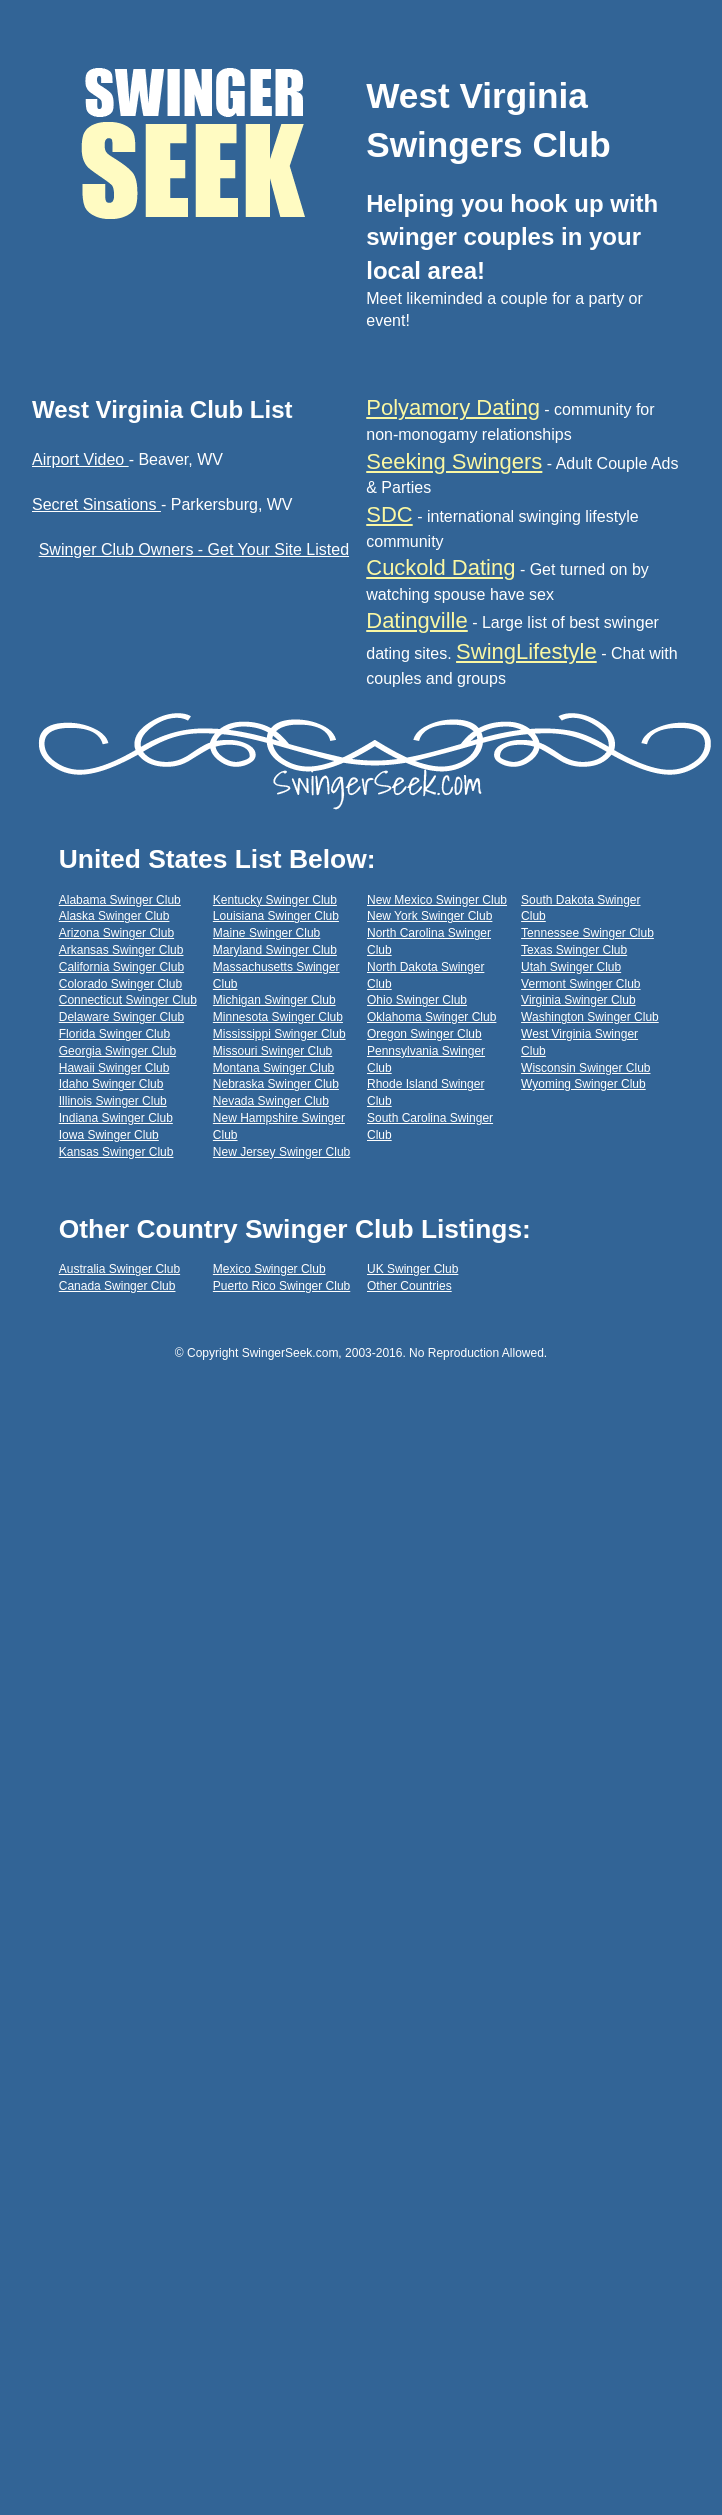 The height and width of the screenshot is (2515, 722). I want to click on Virginia Swinger Club, so click(578, 1000).